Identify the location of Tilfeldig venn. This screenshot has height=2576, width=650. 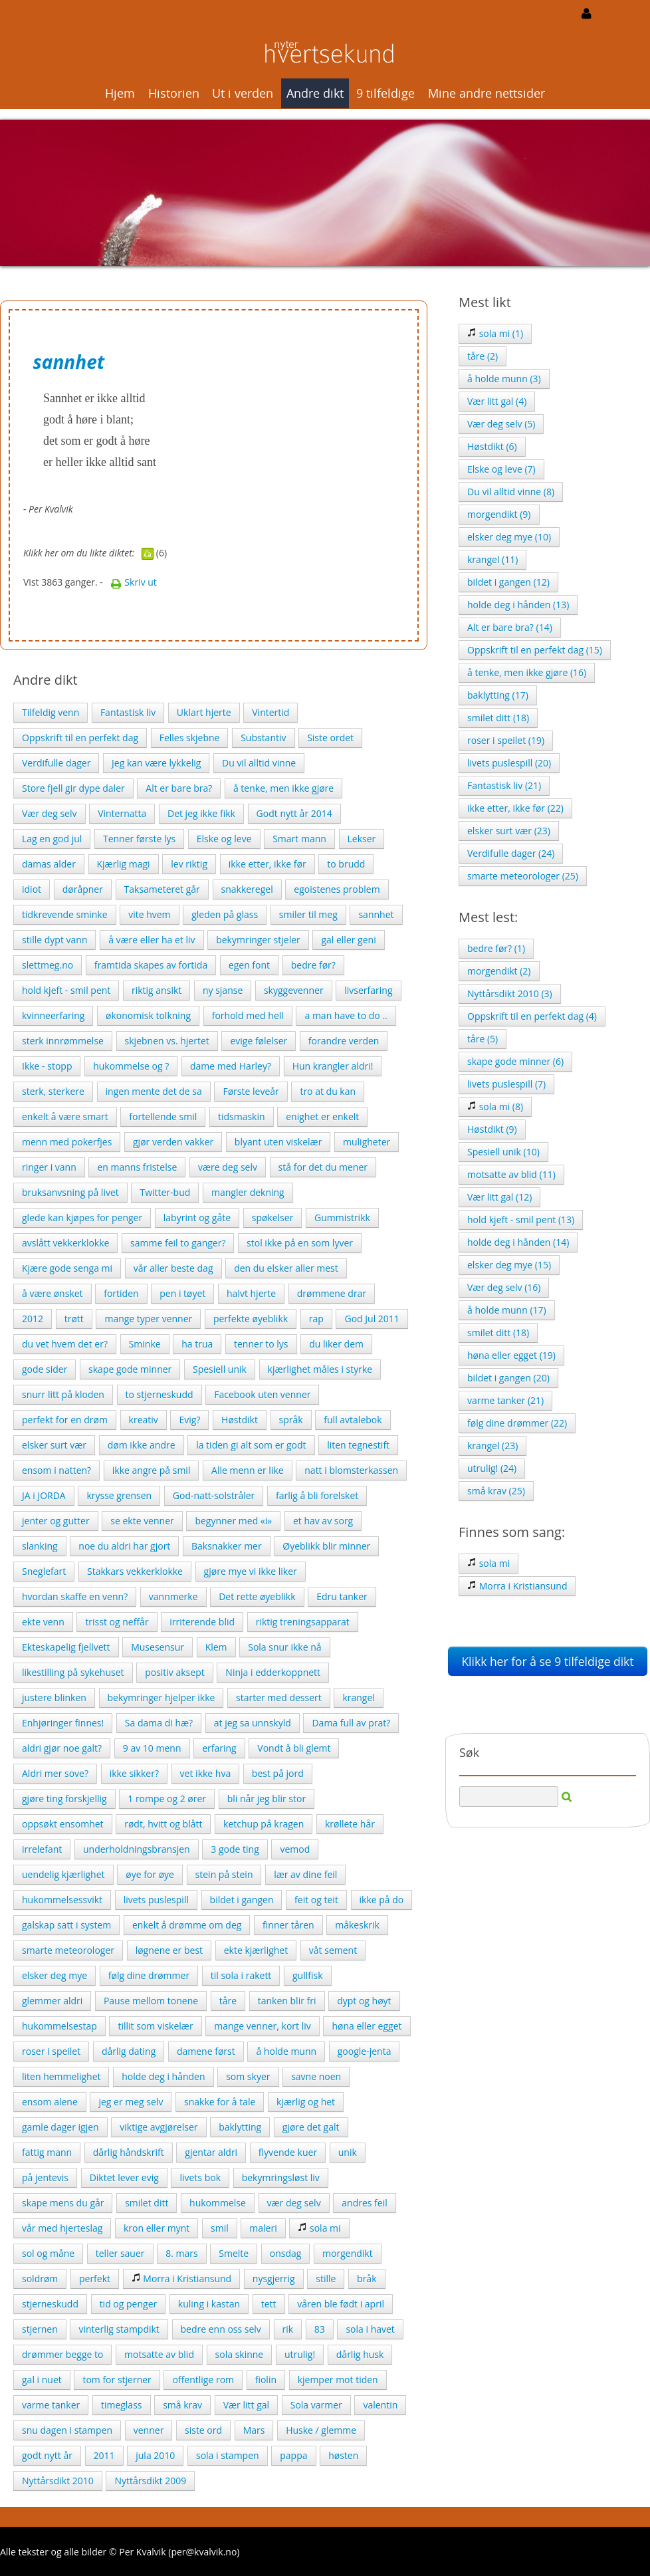
(50, 712).